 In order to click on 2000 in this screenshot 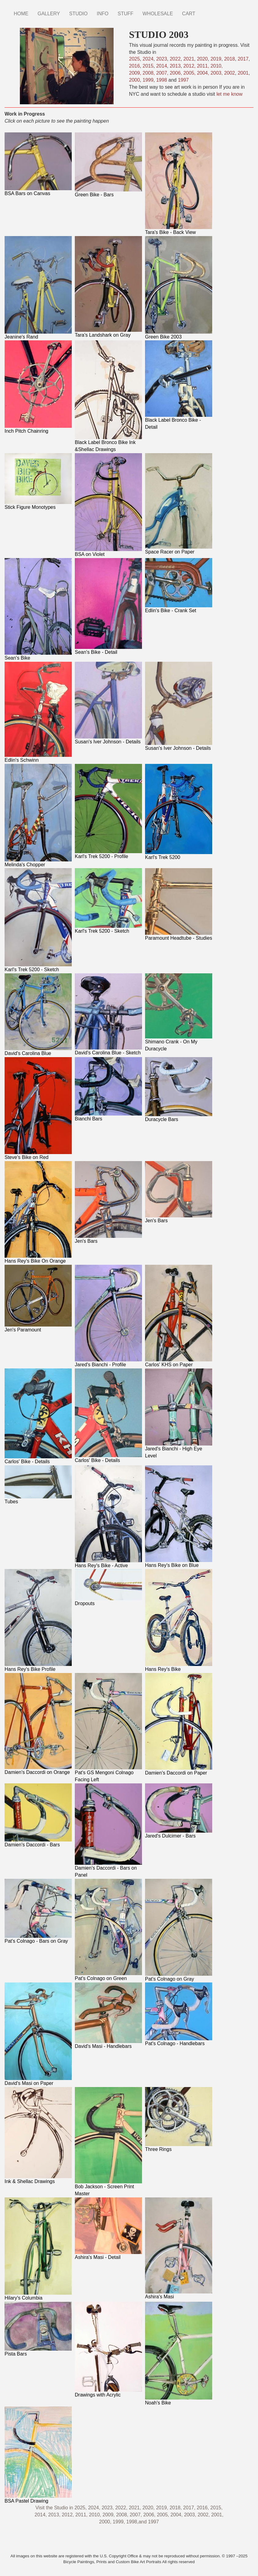, I will do `click(134, 80)`.